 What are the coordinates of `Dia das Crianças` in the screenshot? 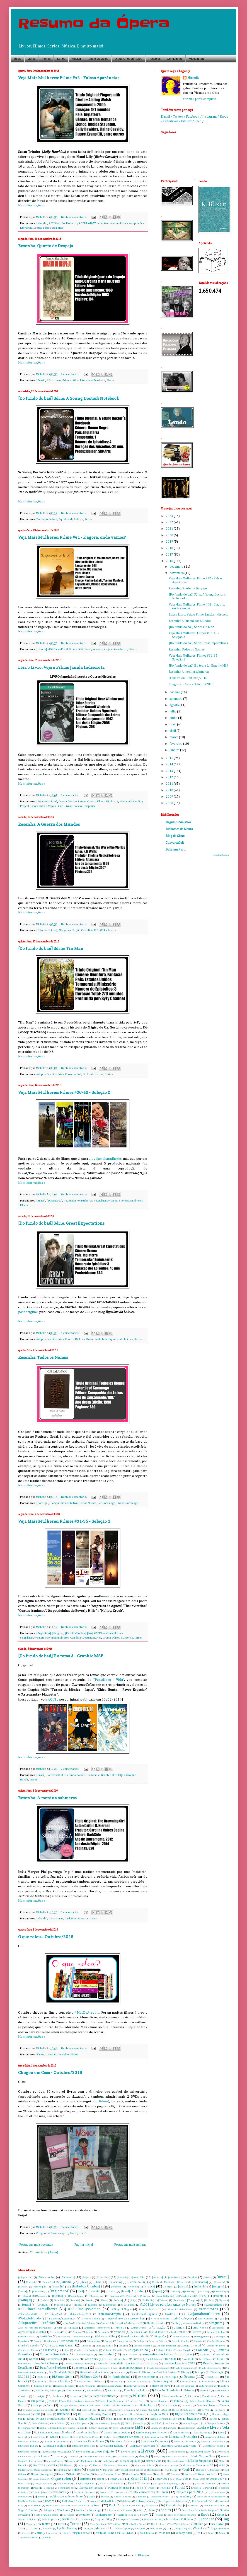 It's located at (131, 2367).